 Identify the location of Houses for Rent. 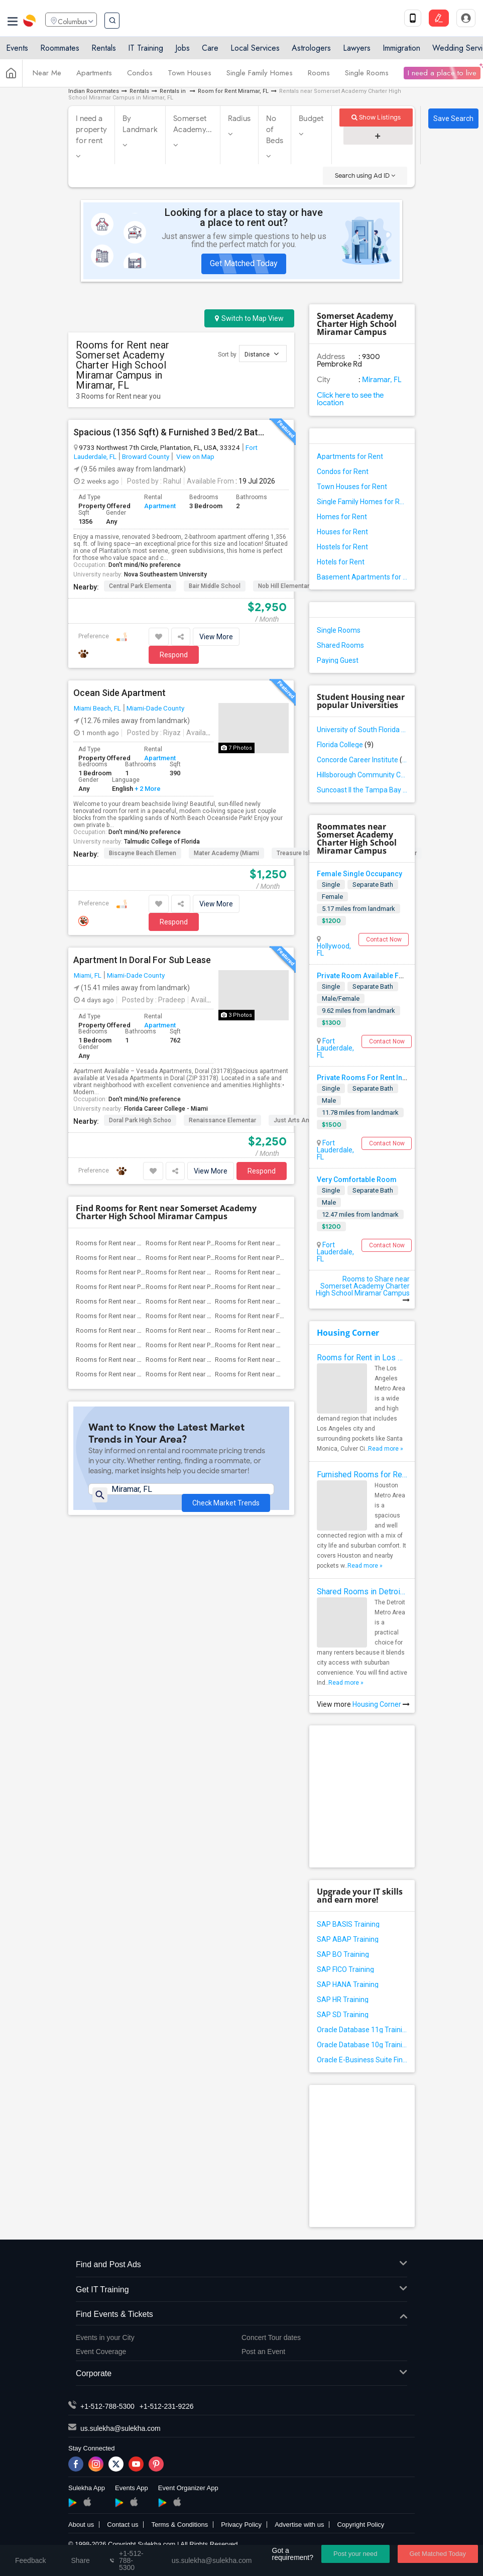
(342, 531).